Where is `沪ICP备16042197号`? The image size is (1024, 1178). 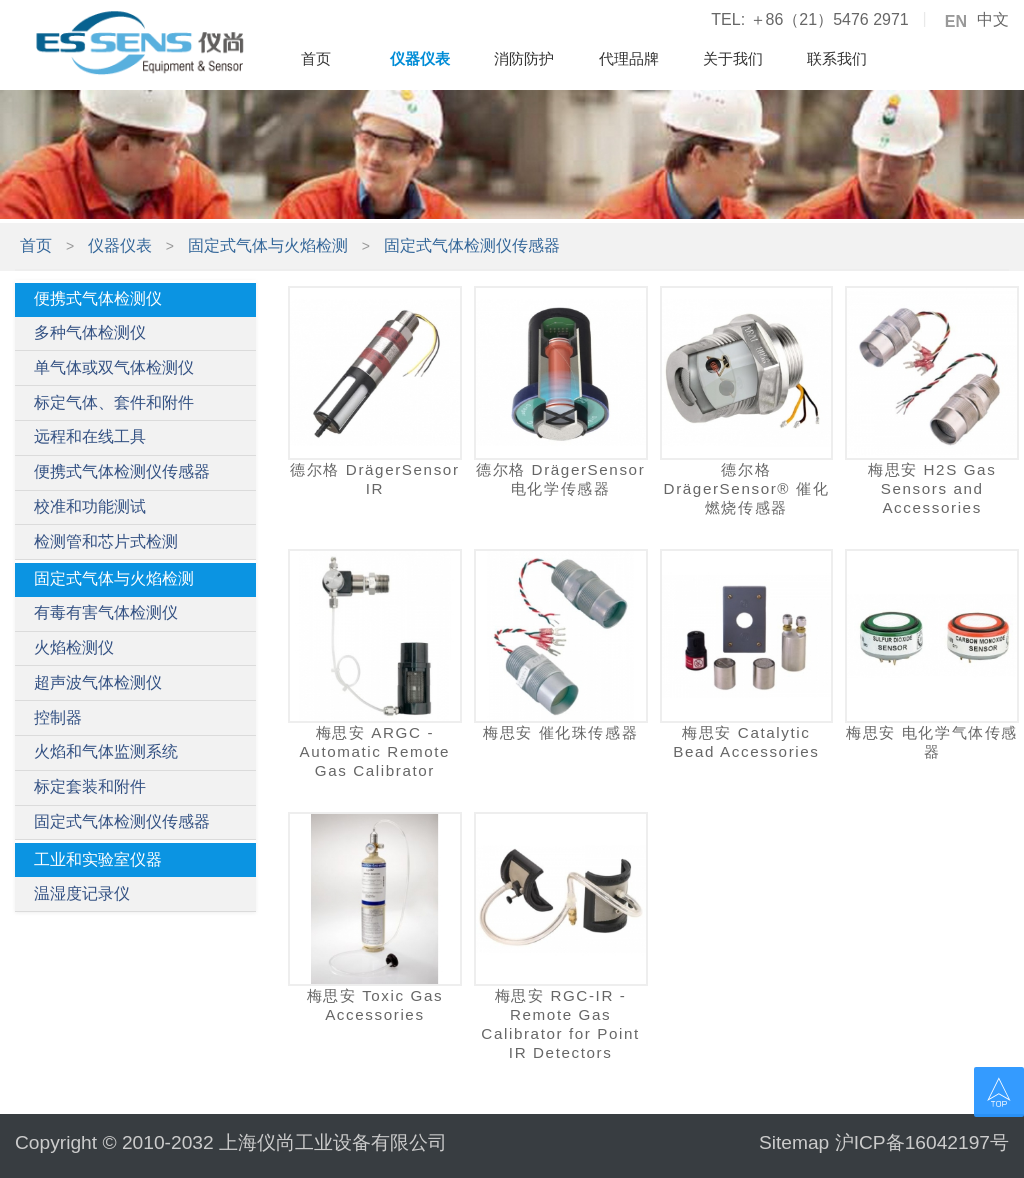 沪ICP备16042197号 is located at coordinates (922, 1142).